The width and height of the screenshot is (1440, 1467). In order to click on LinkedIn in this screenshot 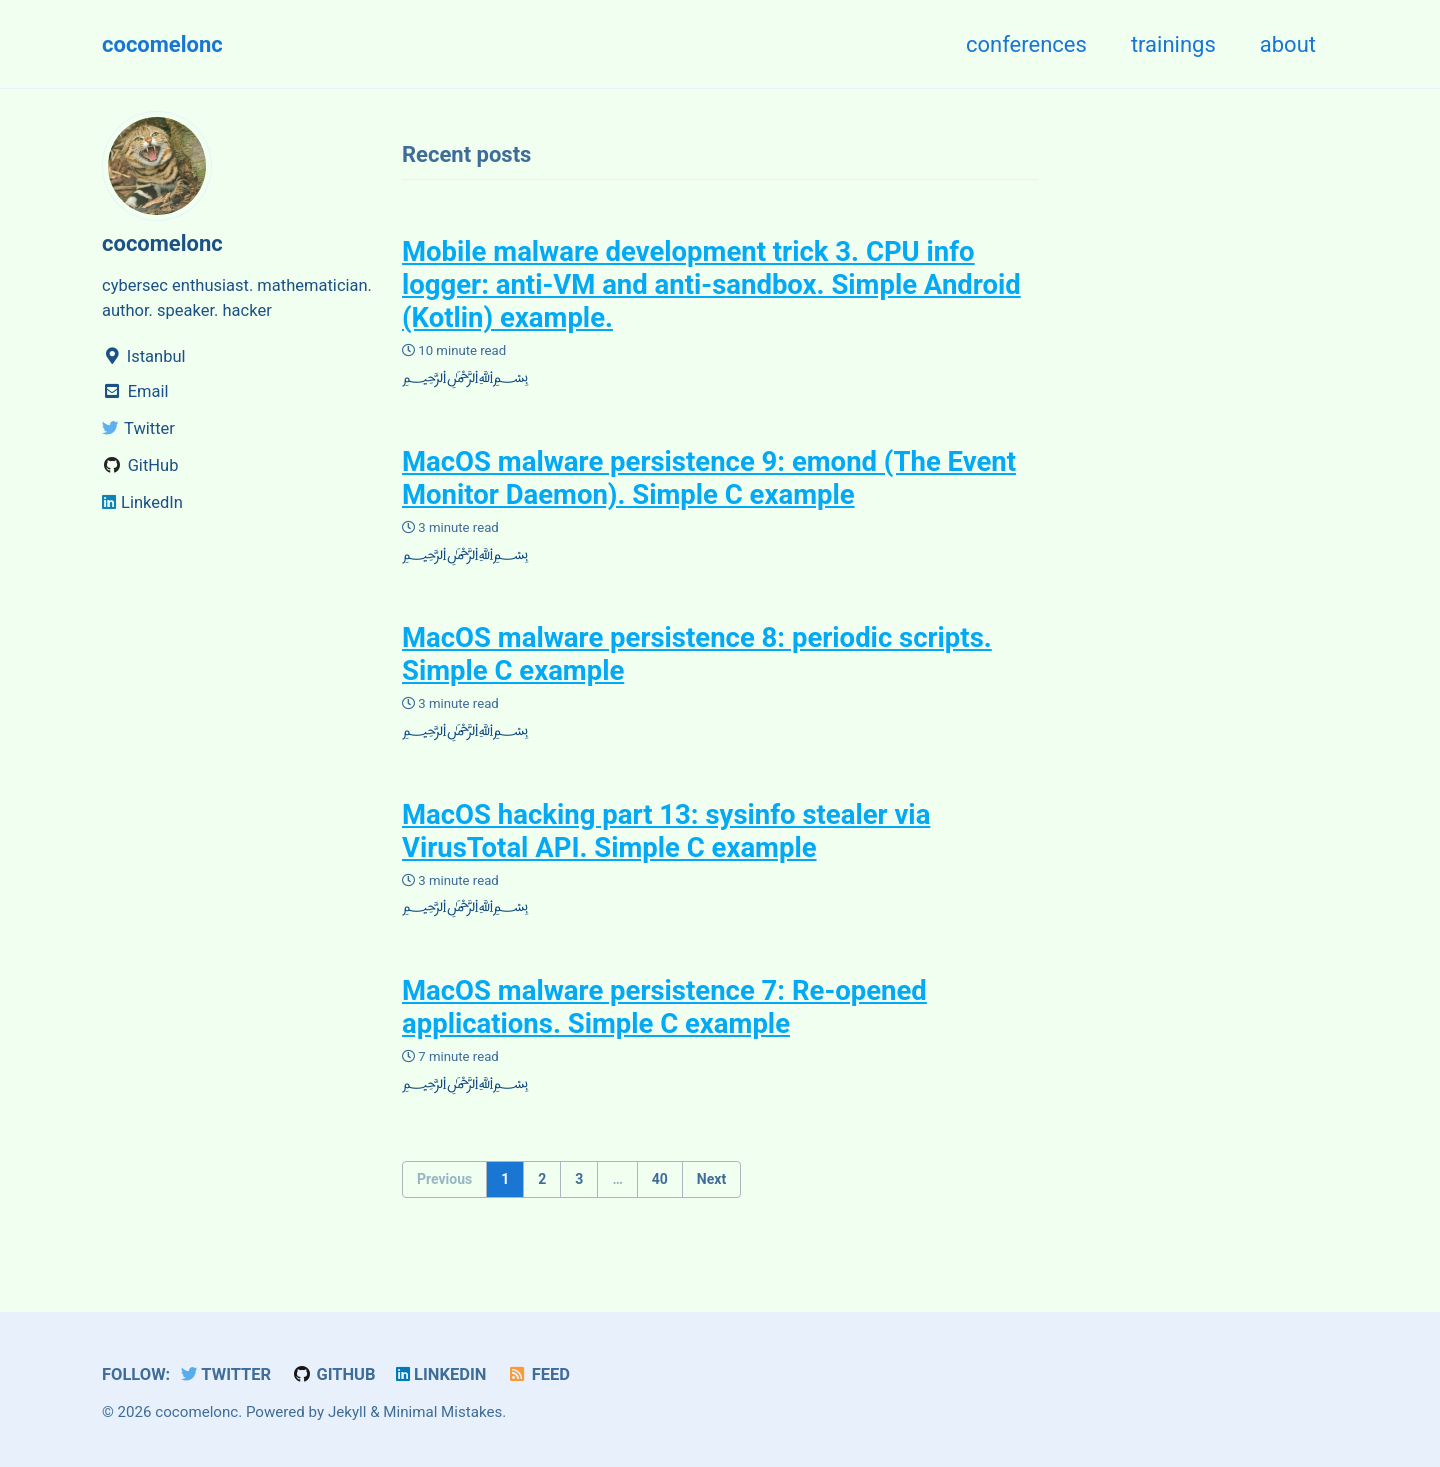, I will do `click(441, 1374)`.